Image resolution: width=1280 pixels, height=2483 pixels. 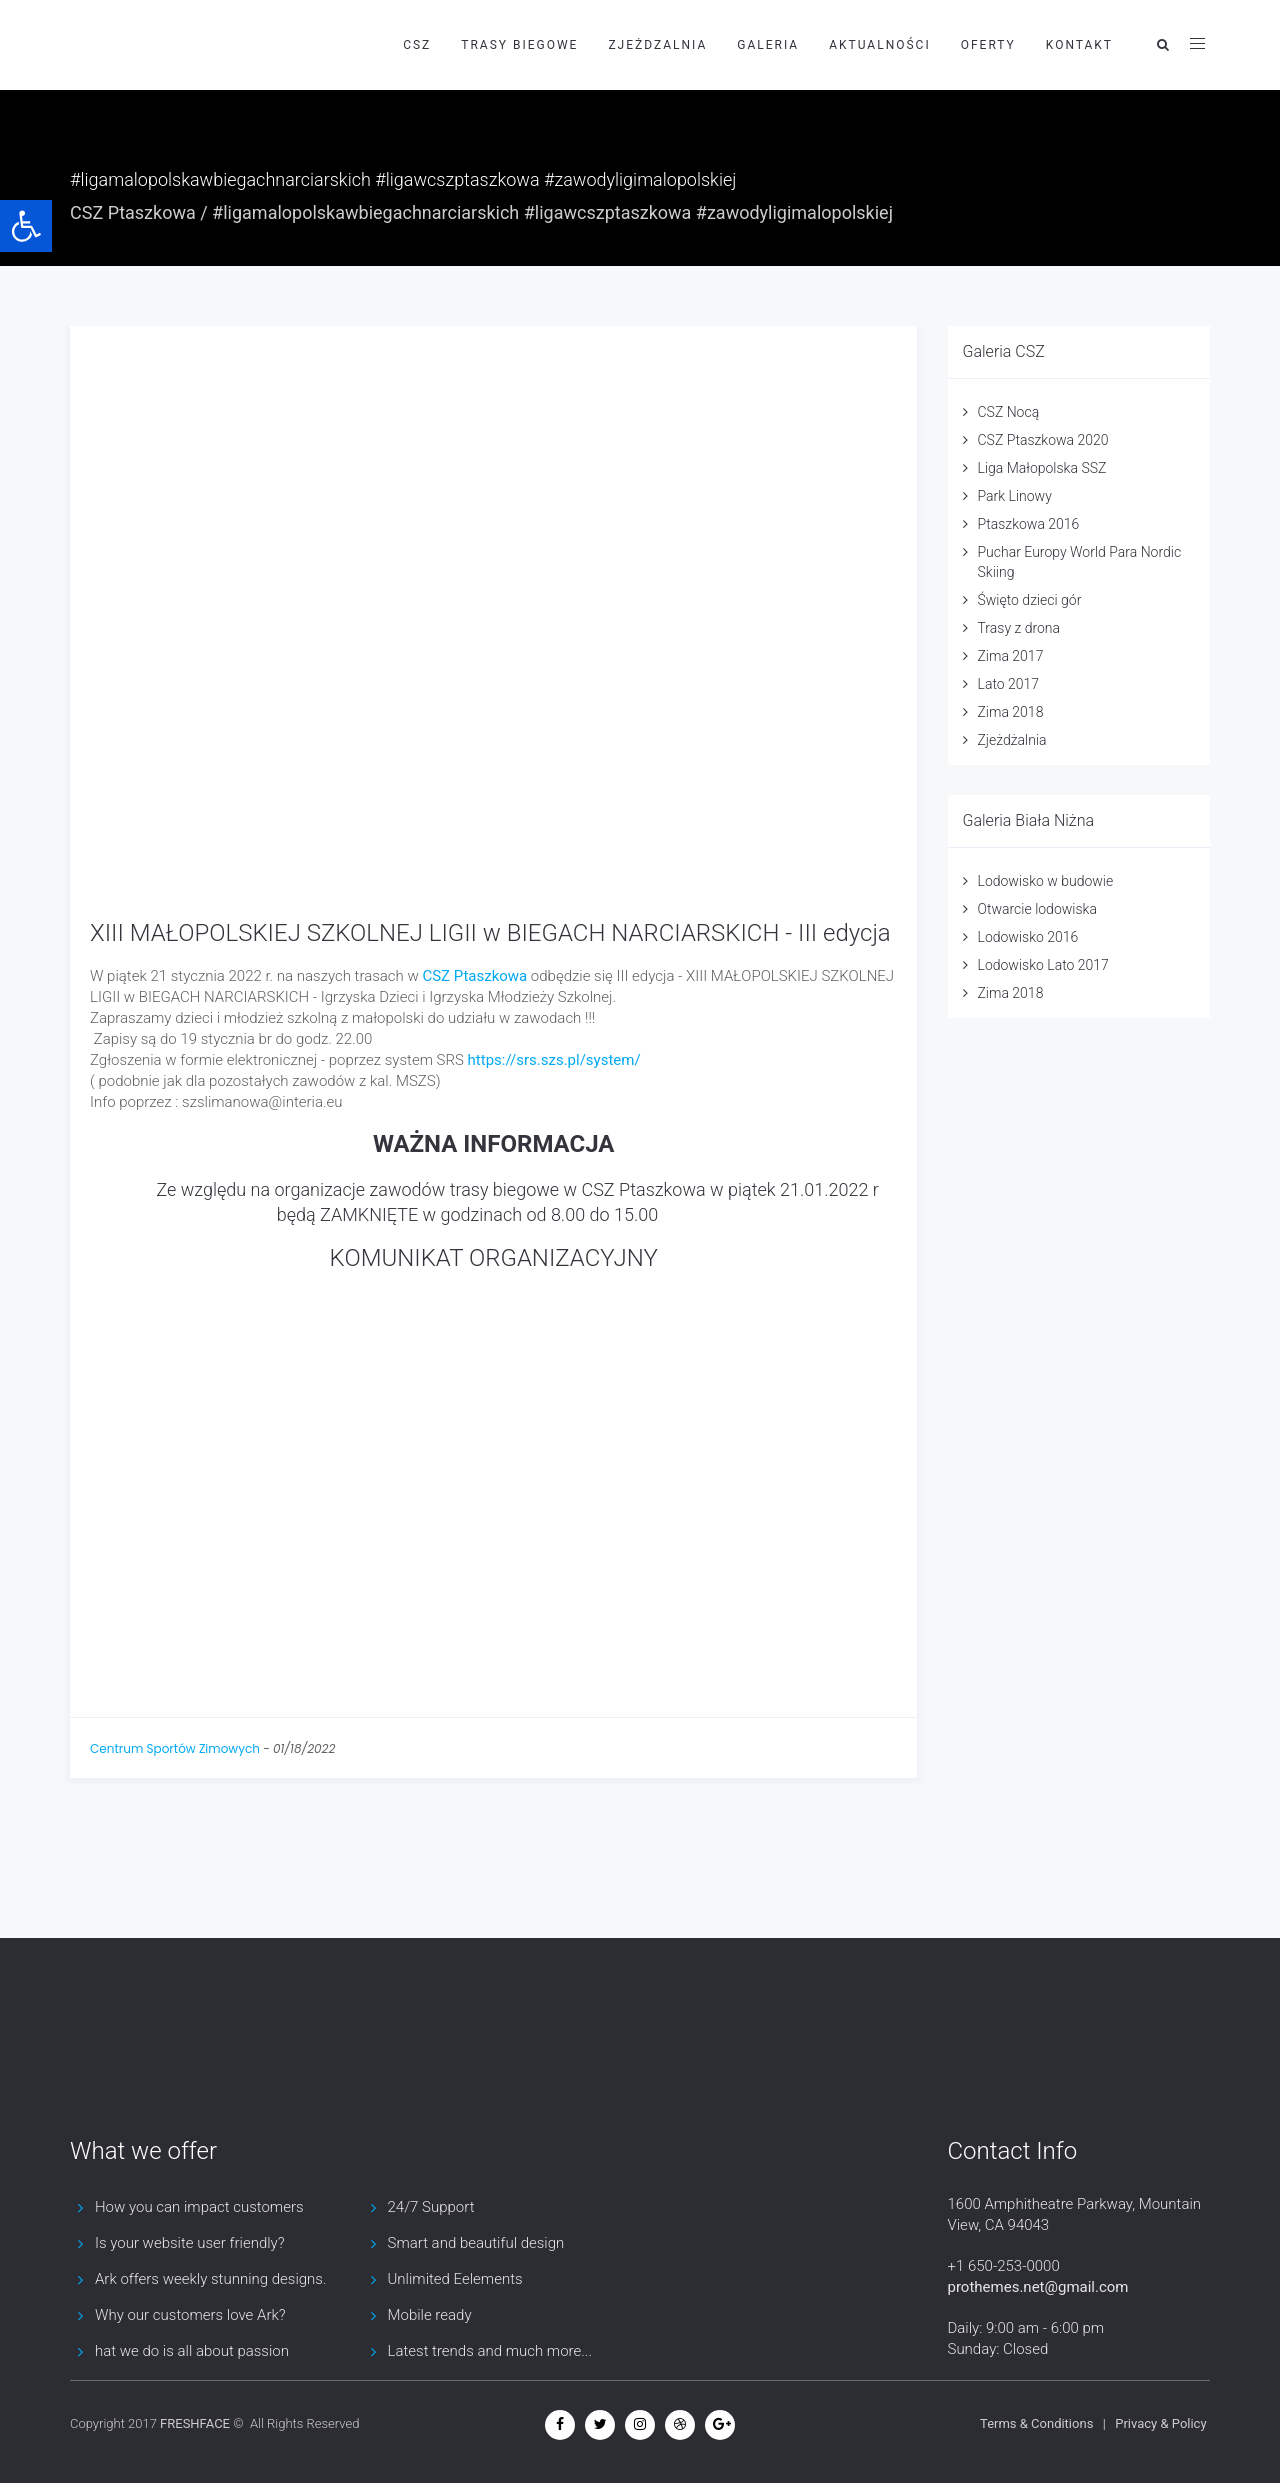 I want to click on Aktualności, so click(x=879, y=45).